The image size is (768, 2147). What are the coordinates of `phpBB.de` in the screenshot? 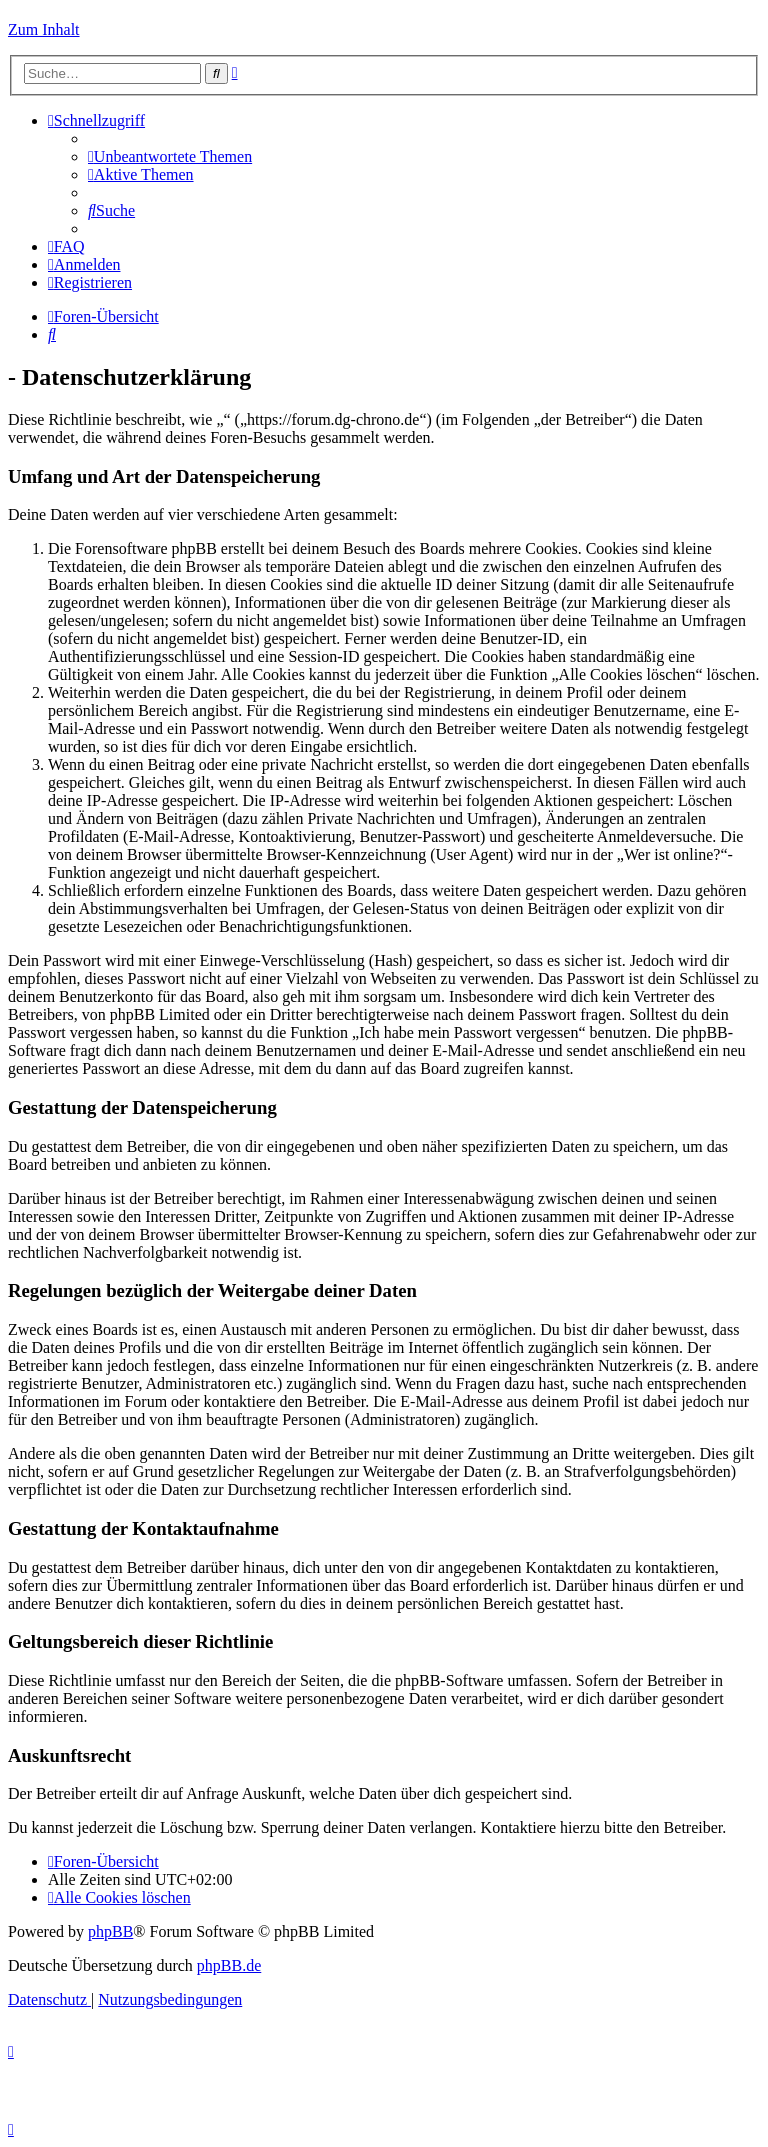 It's located at (229, 1965).